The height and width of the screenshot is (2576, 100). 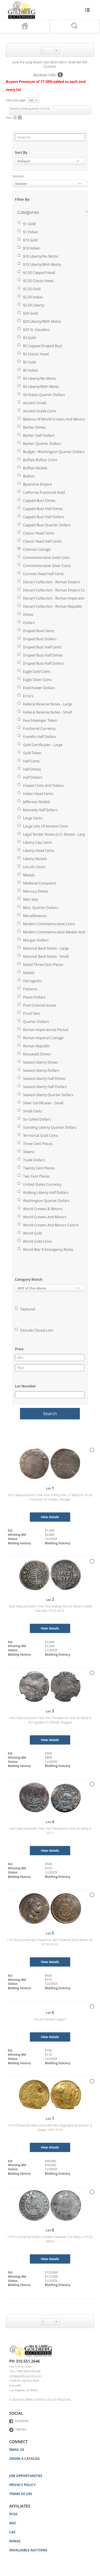 What do you see at coordinates (13, 2514) in the screenshot?
I see `PCGS` at bounding box center [13, 2514].